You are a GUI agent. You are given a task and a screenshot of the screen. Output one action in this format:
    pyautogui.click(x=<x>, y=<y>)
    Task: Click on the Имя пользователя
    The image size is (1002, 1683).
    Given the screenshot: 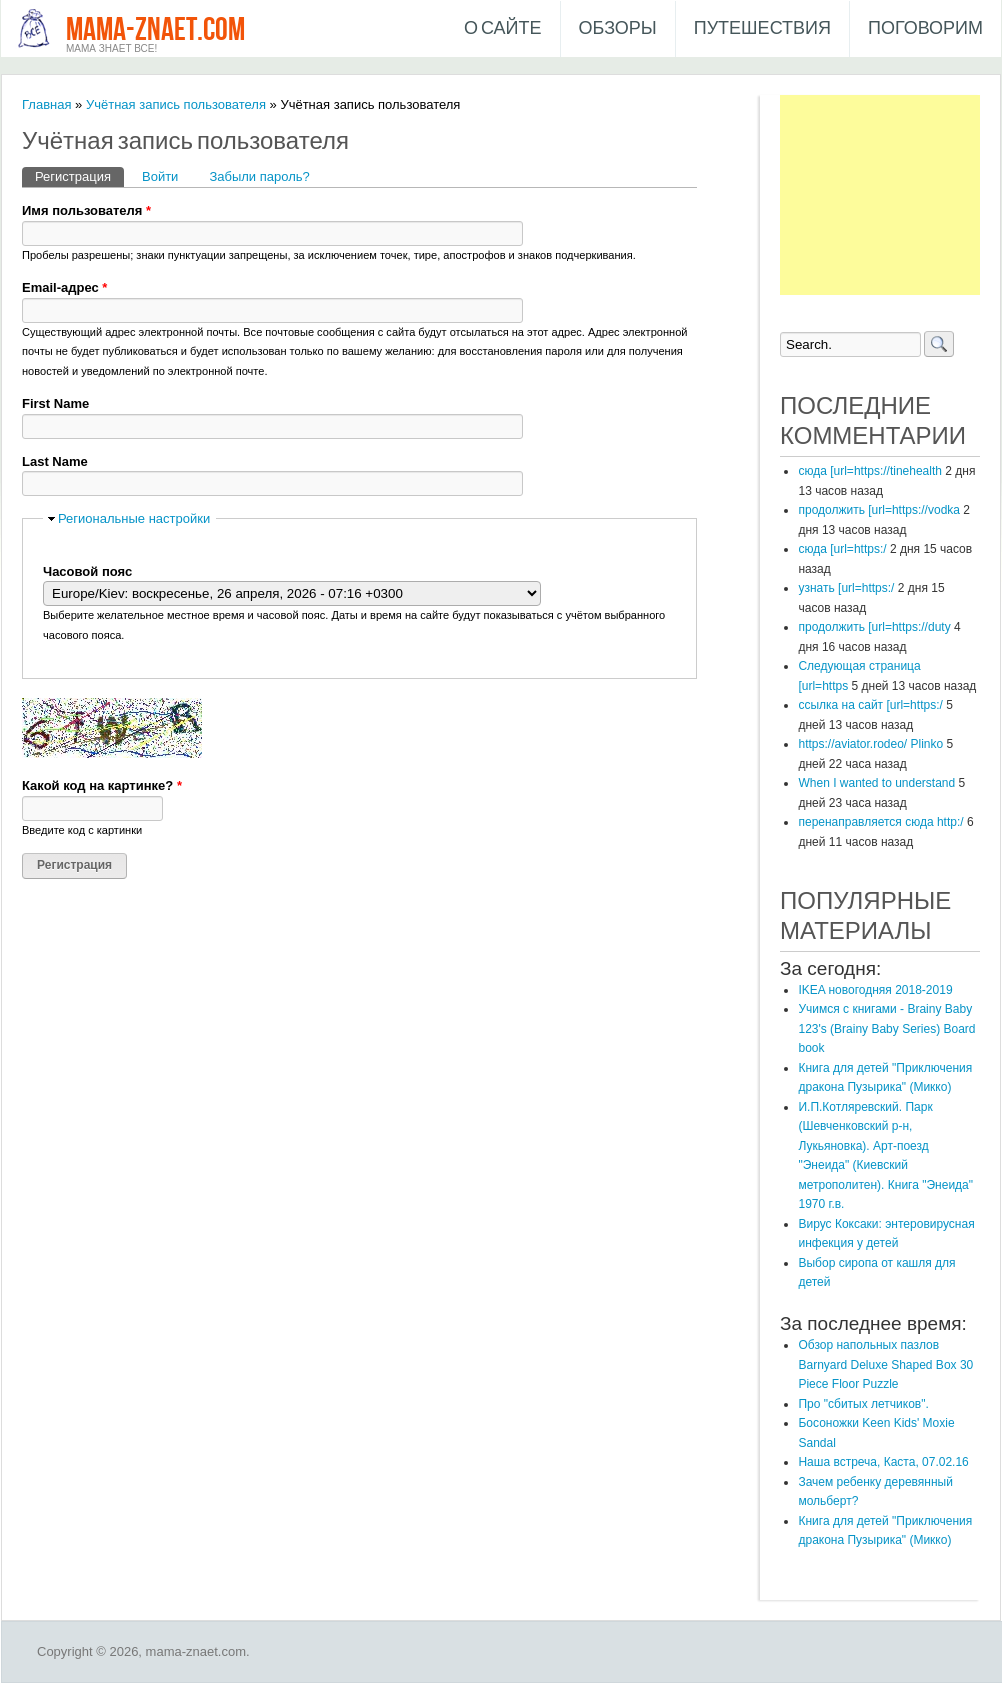 What is the action you would take?
    pyautogui.click(x=86, y=210)
    